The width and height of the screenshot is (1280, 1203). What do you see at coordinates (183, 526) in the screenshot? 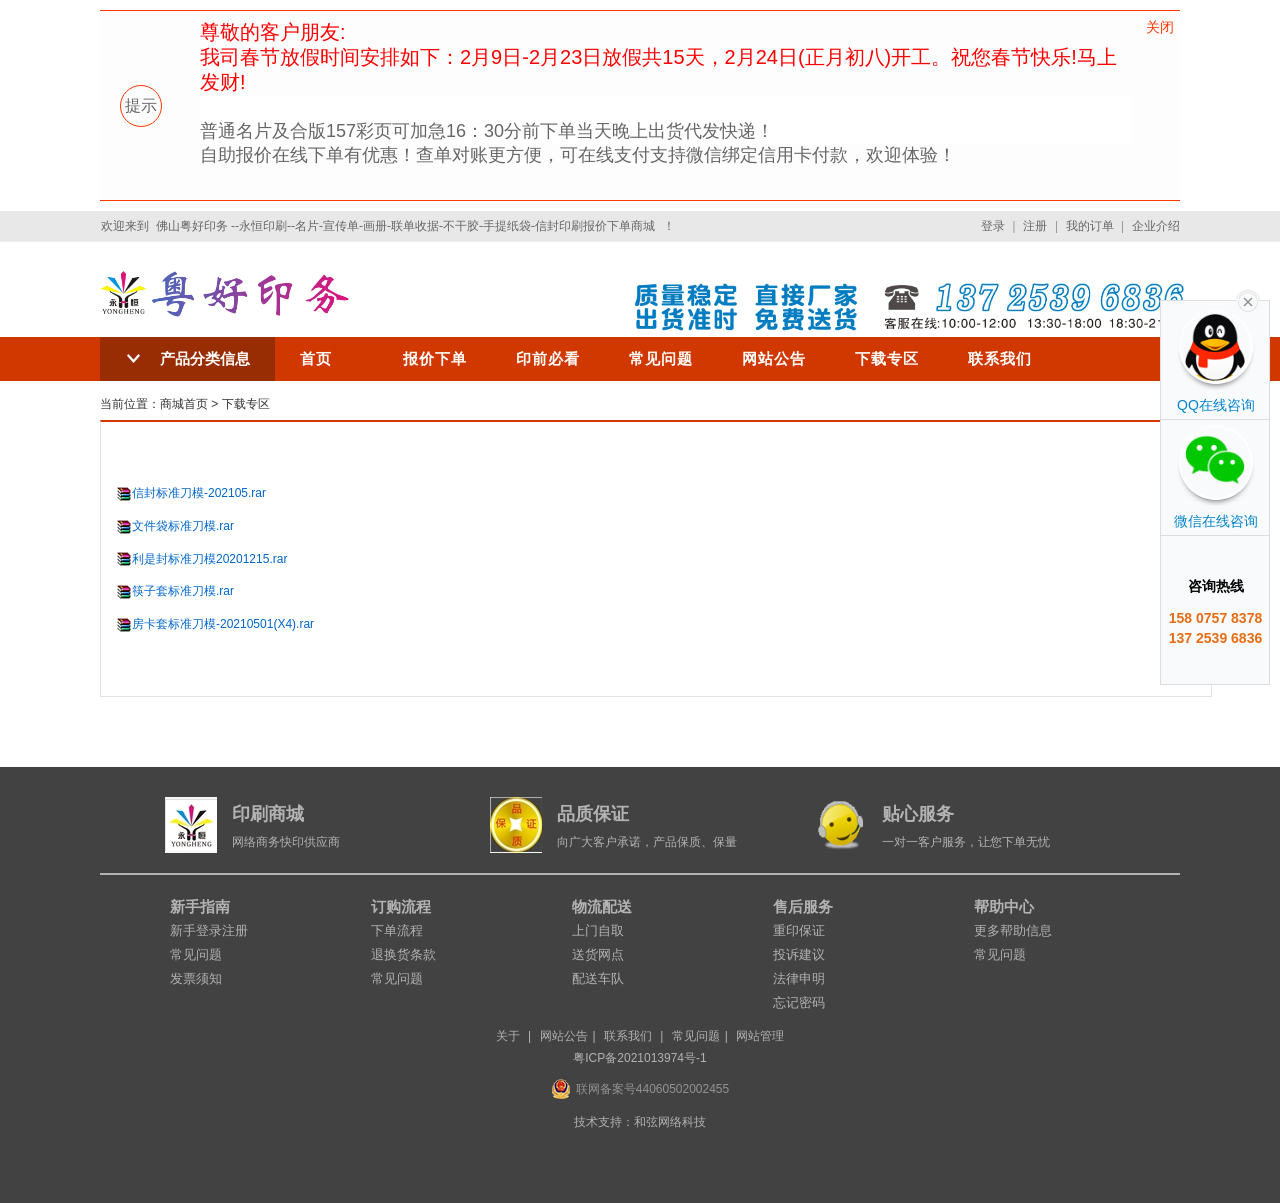
I see `文件袋标准刀模.rar` at bounding box center [183, 526].